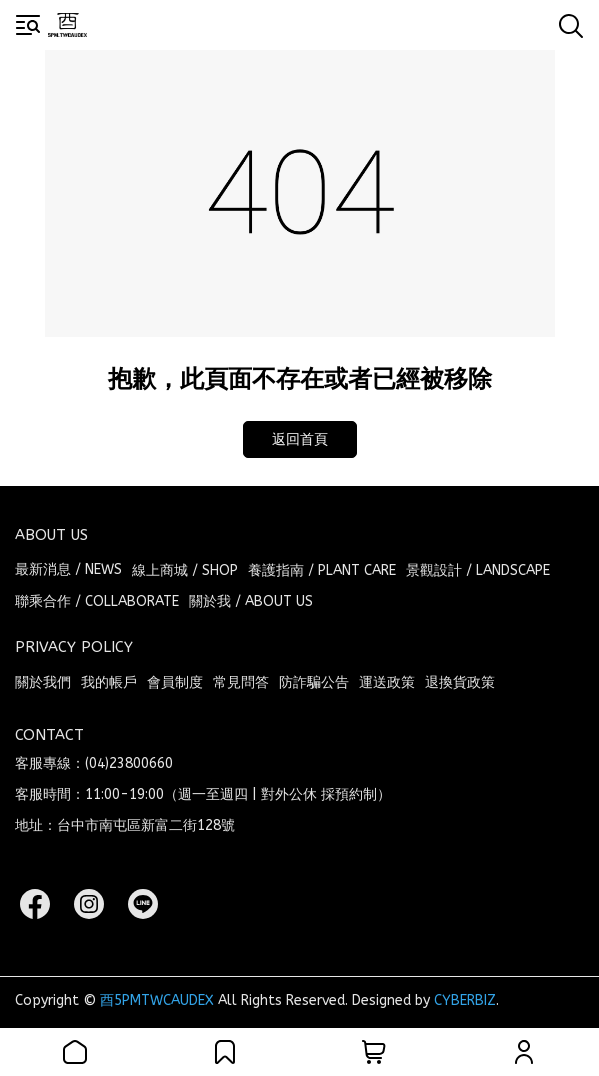 Image resolution: width=599 pixels, height=1076 pixels. What do you see at coordinates (175, 682) in the screenshot?
I see `會員制度` at bounding box center [175, 682].